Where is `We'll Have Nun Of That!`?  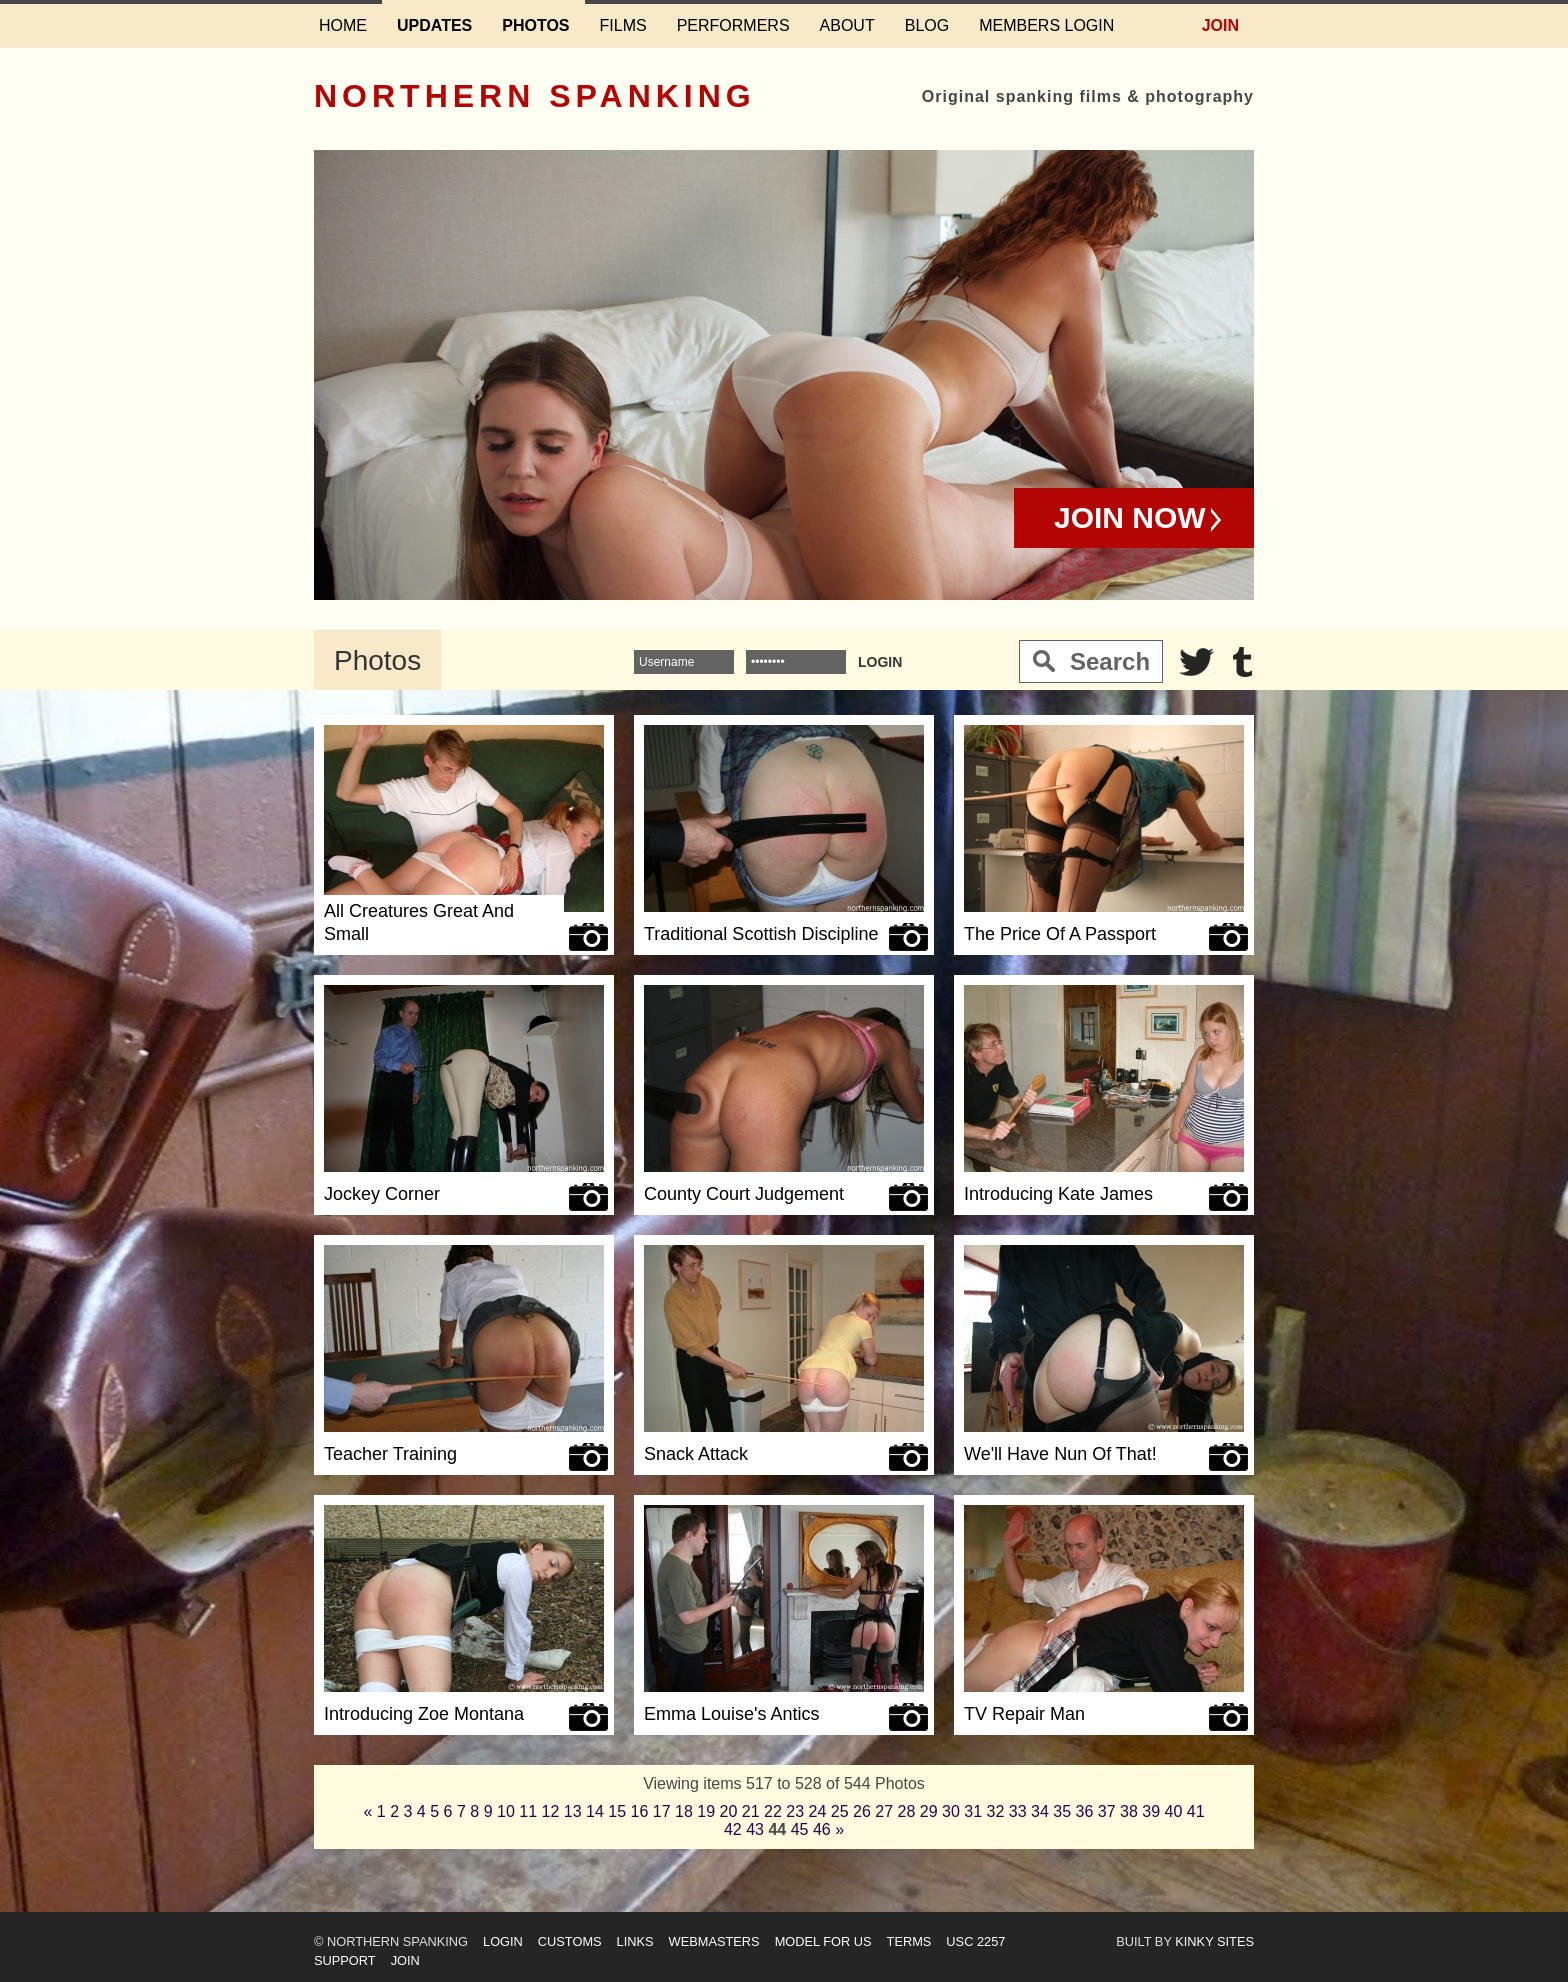
We'll Have Nun Of That! is located at coordinates (1060, 1454).